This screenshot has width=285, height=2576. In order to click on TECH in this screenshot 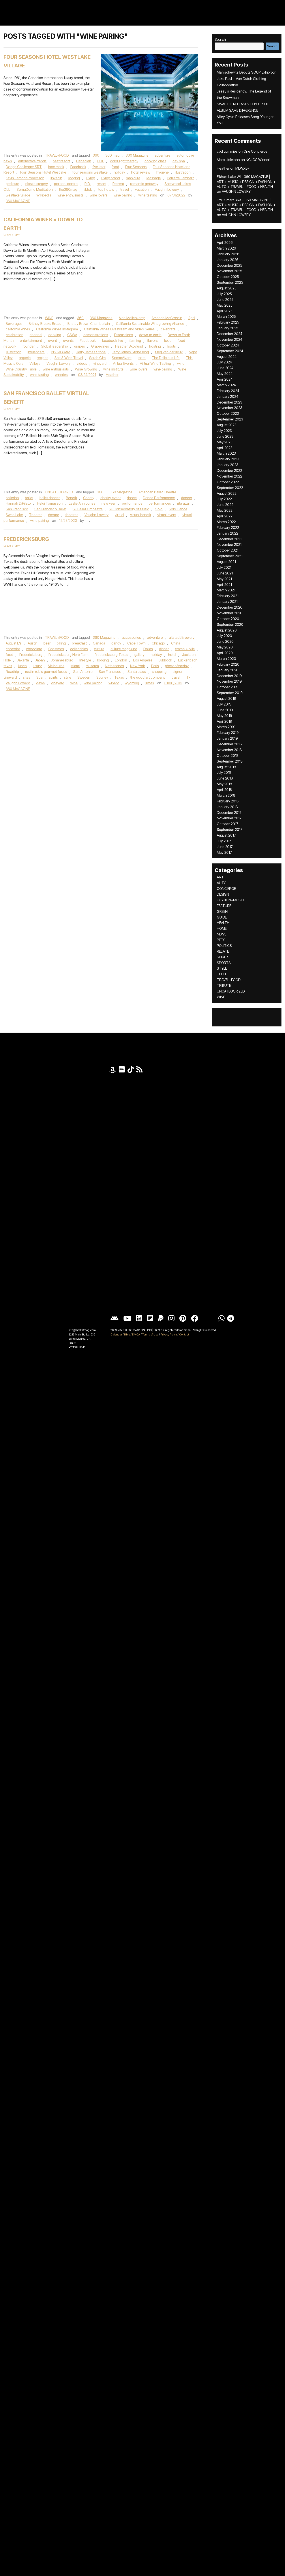, I will do `click(221, 974)`.